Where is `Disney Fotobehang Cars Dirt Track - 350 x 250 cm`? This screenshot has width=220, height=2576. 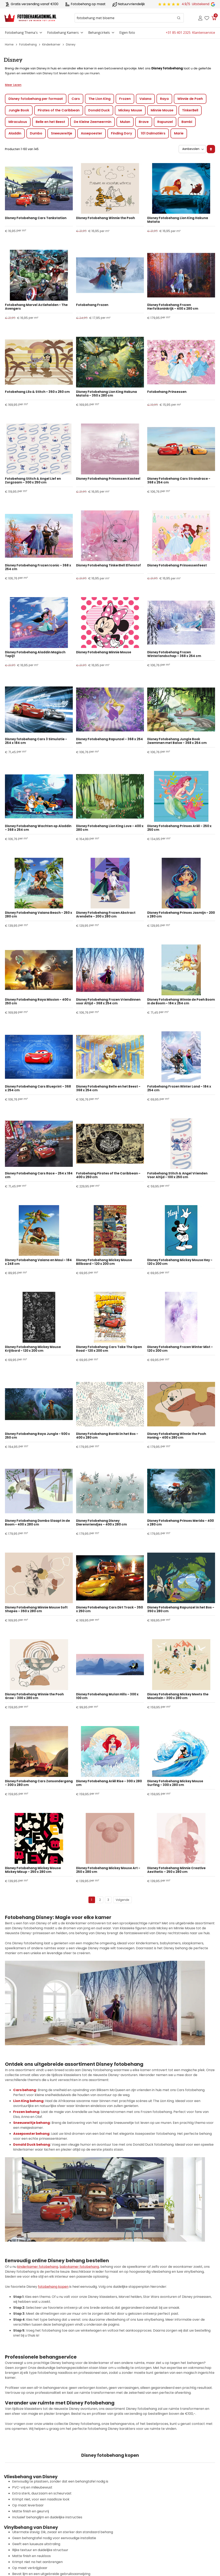
Disney Fotobehang Cars Dirt Track - 350 x 250 cm is located at coordinates (109, 1609).